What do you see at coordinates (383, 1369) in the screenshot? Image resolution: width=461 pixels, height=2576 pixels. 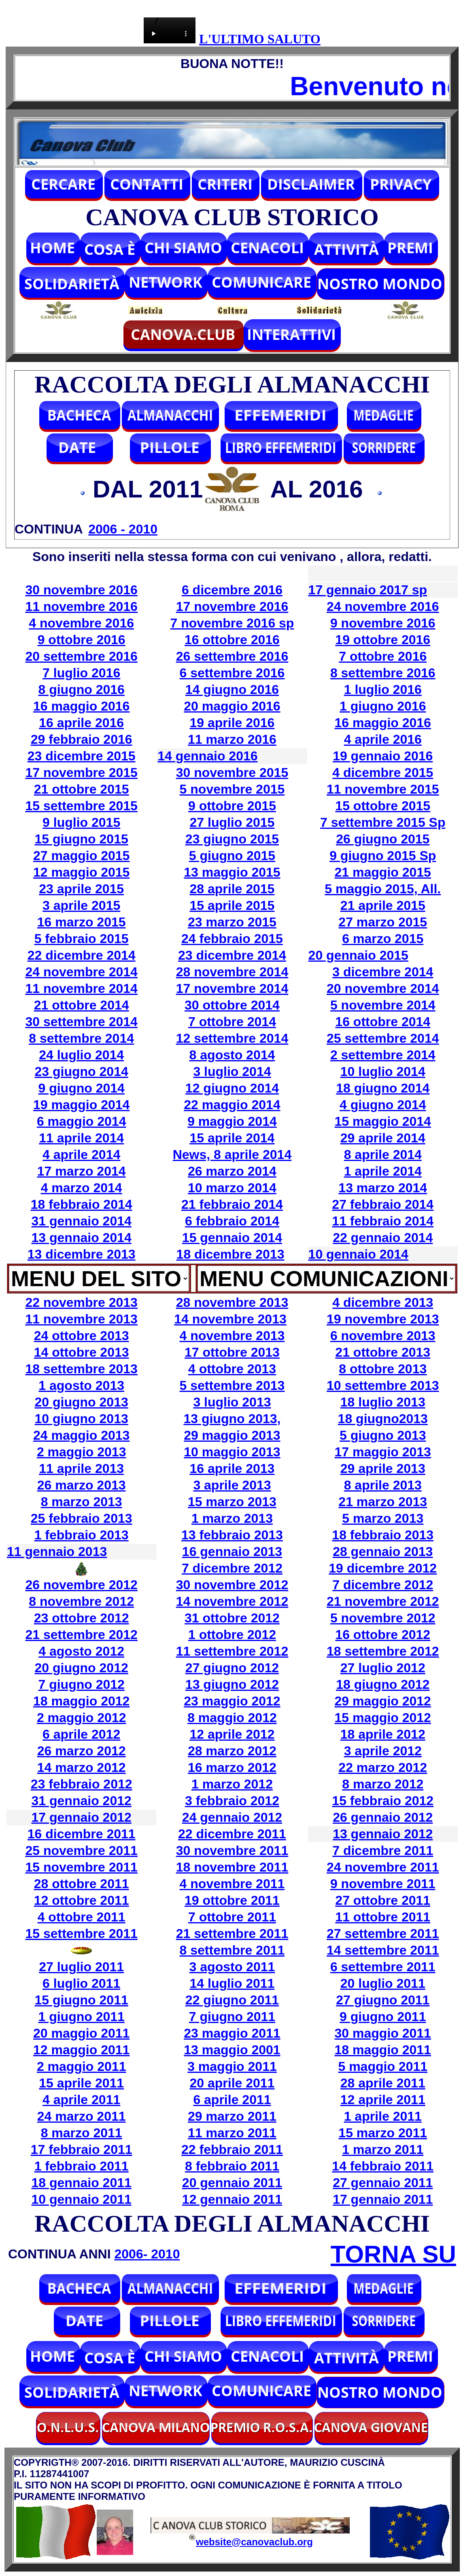 I see `8 ottobre 2013` at bounding box center [383, 1369].